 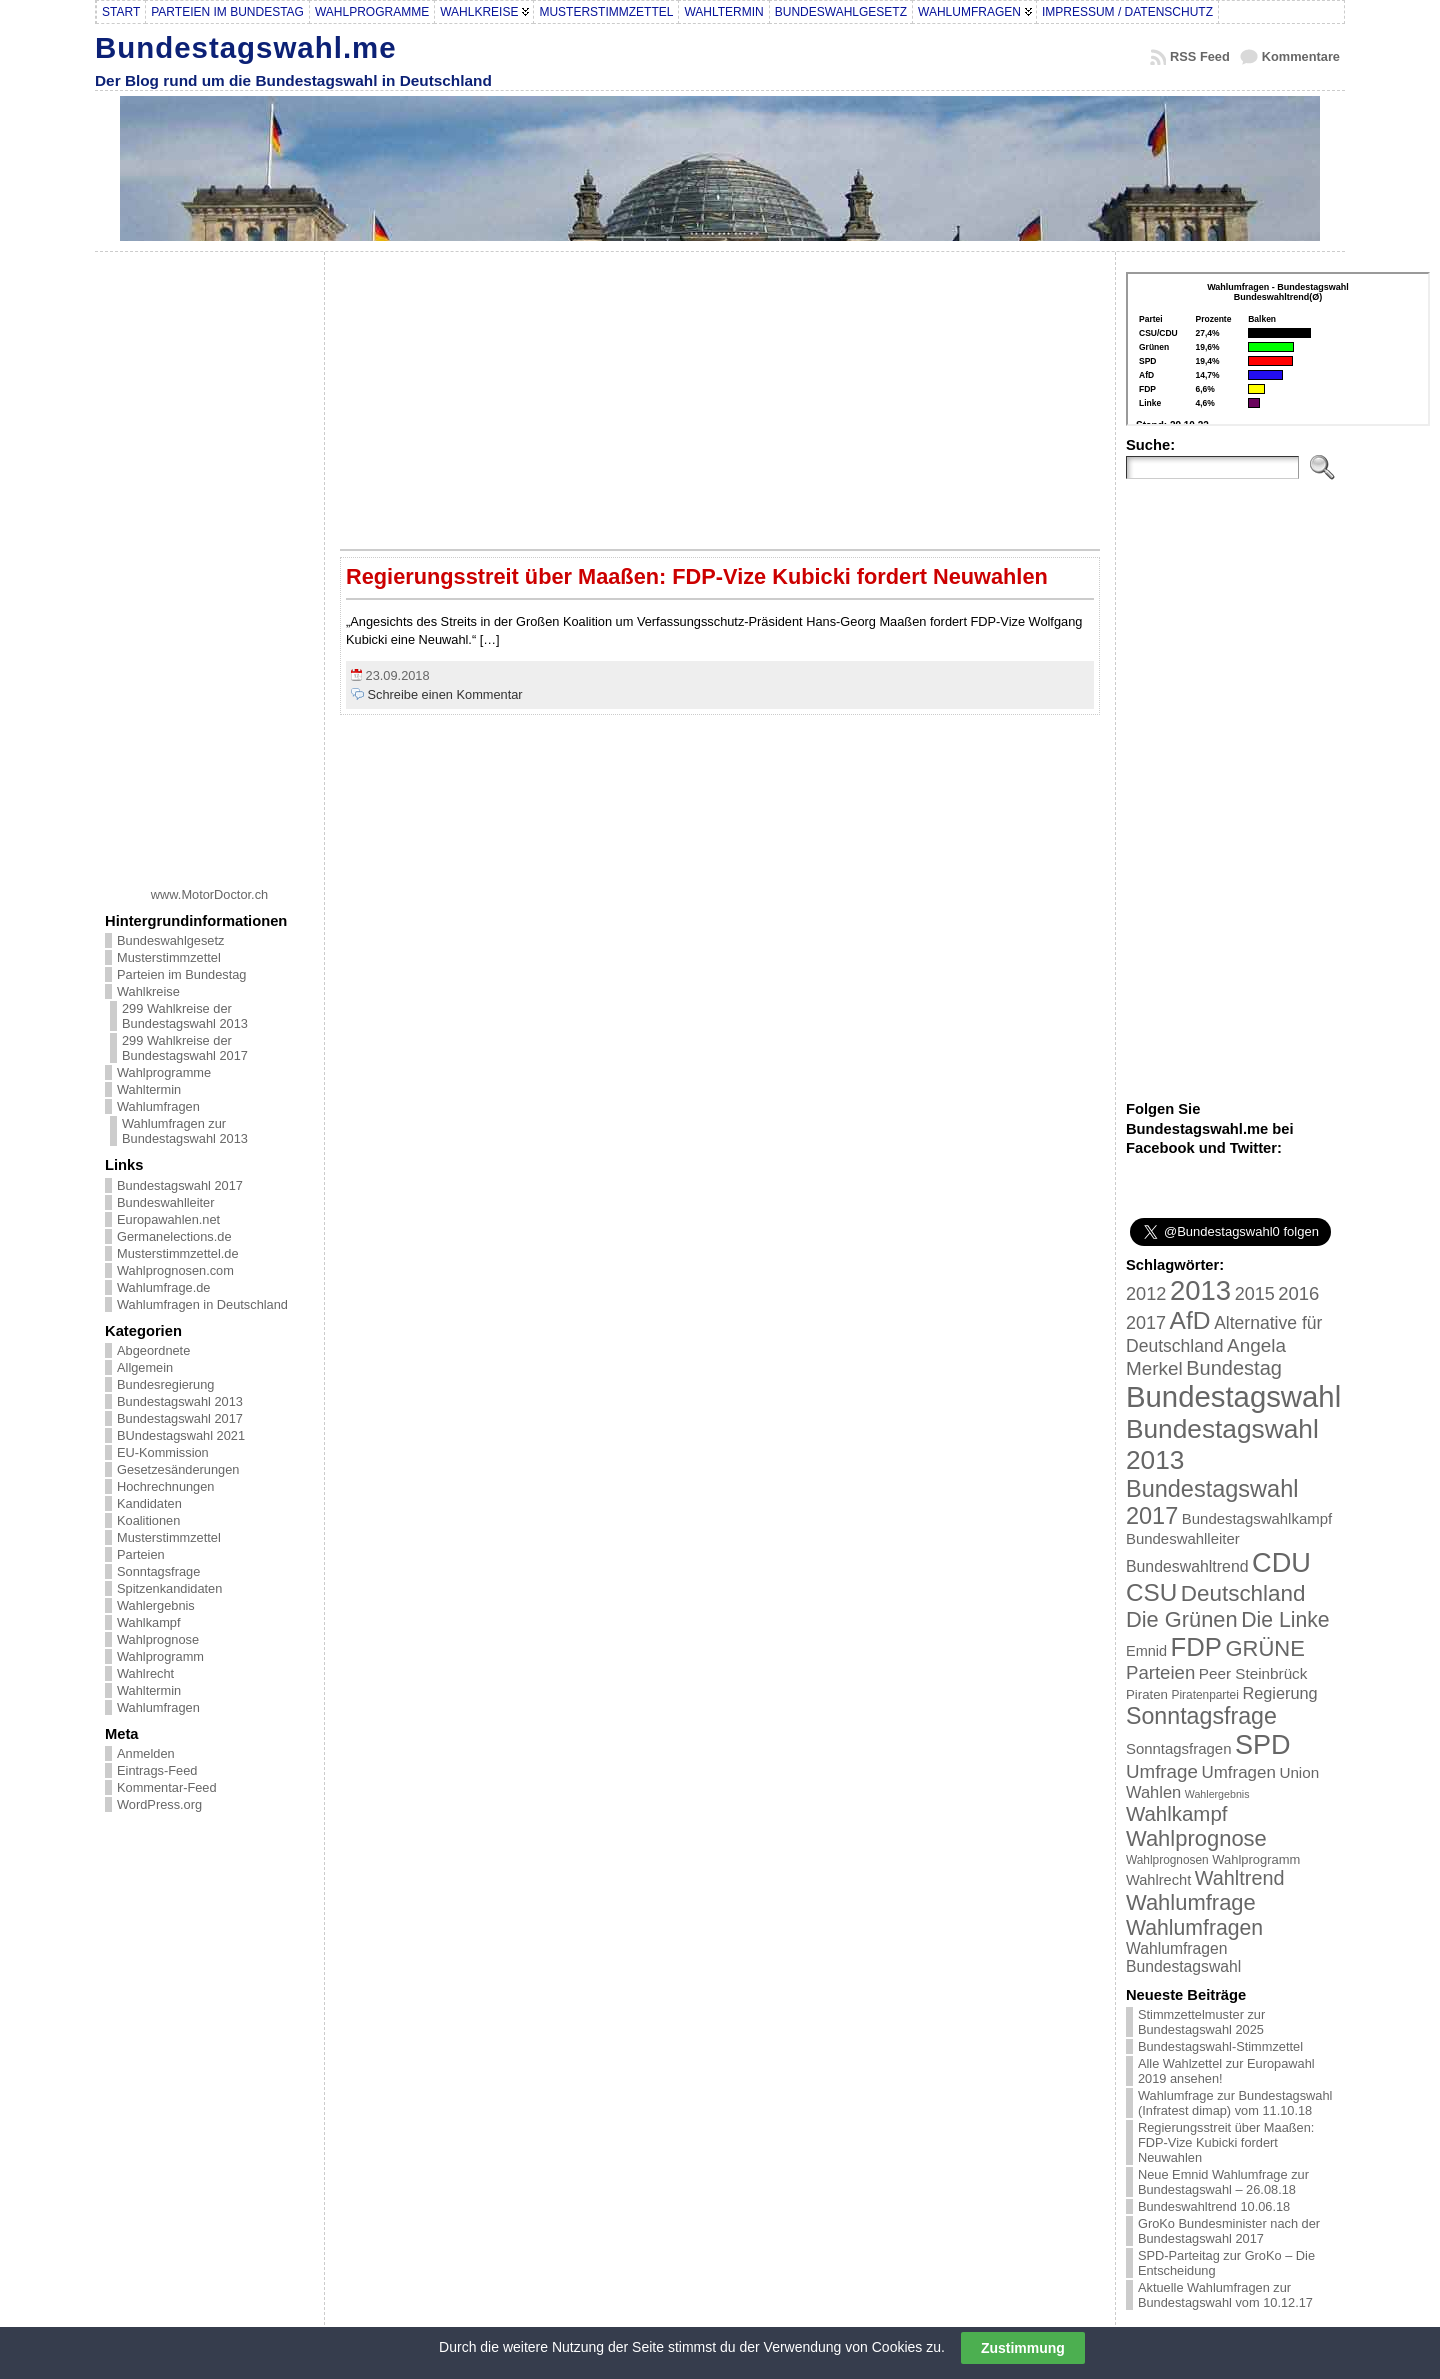 I want to click on Wahlprogramme, so click(x=164, y=1072).